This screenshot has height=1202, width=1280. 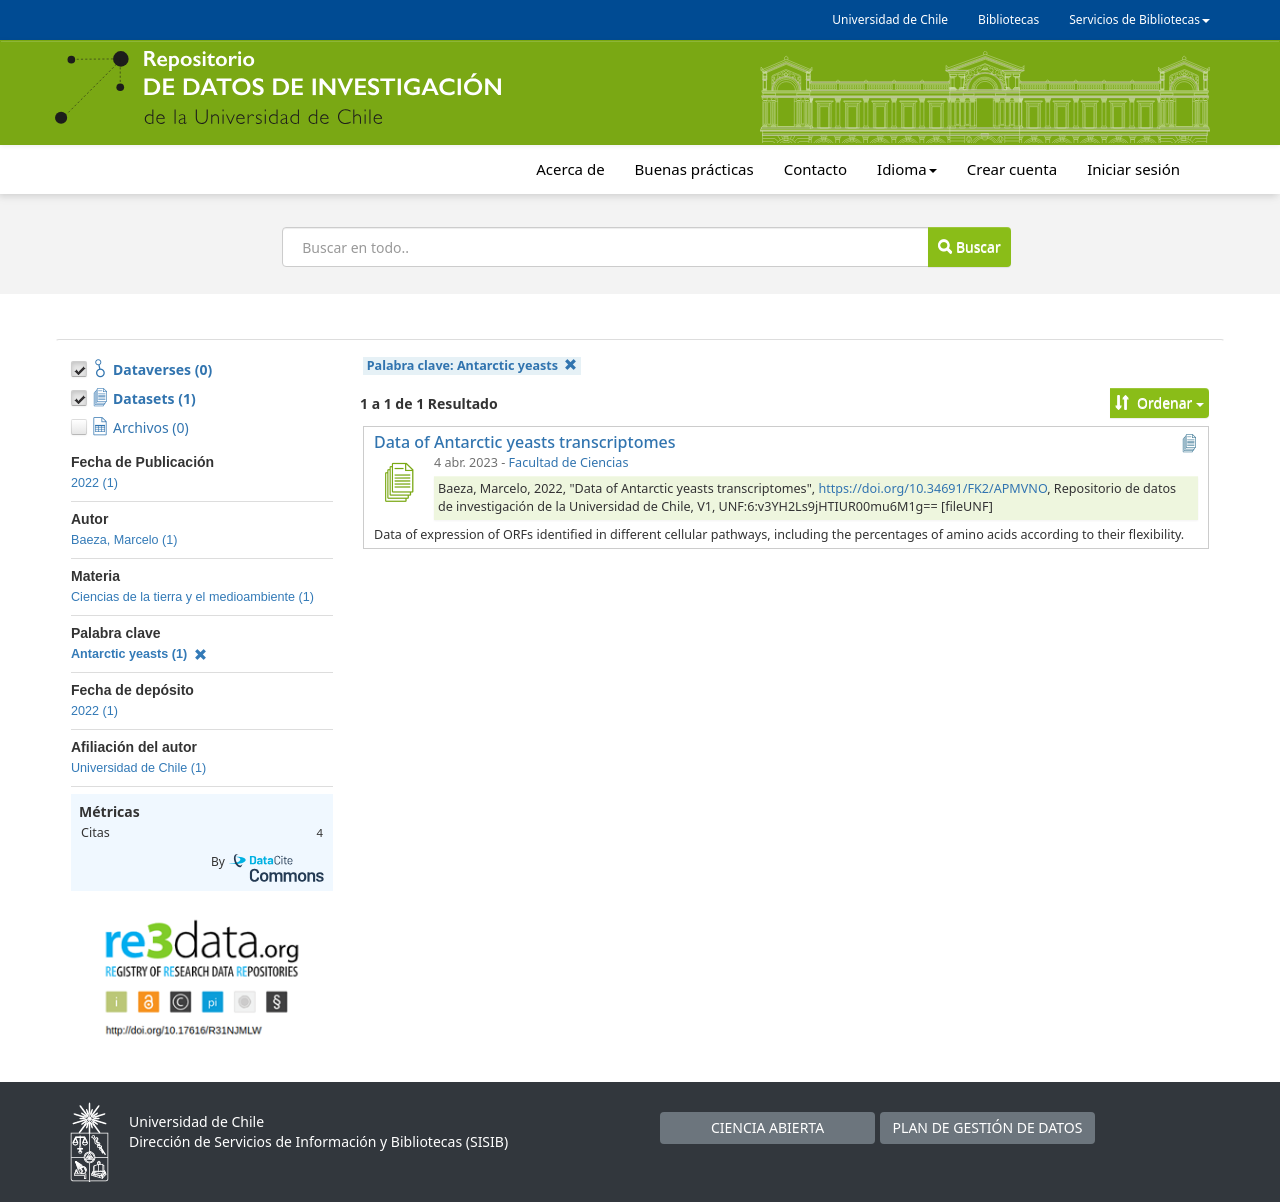 What do you see at coordinates (192, 597) in the screenshot?
I see `Ciencias de la tierra y el medioambiente (1)` at bounding box center [192, 597].